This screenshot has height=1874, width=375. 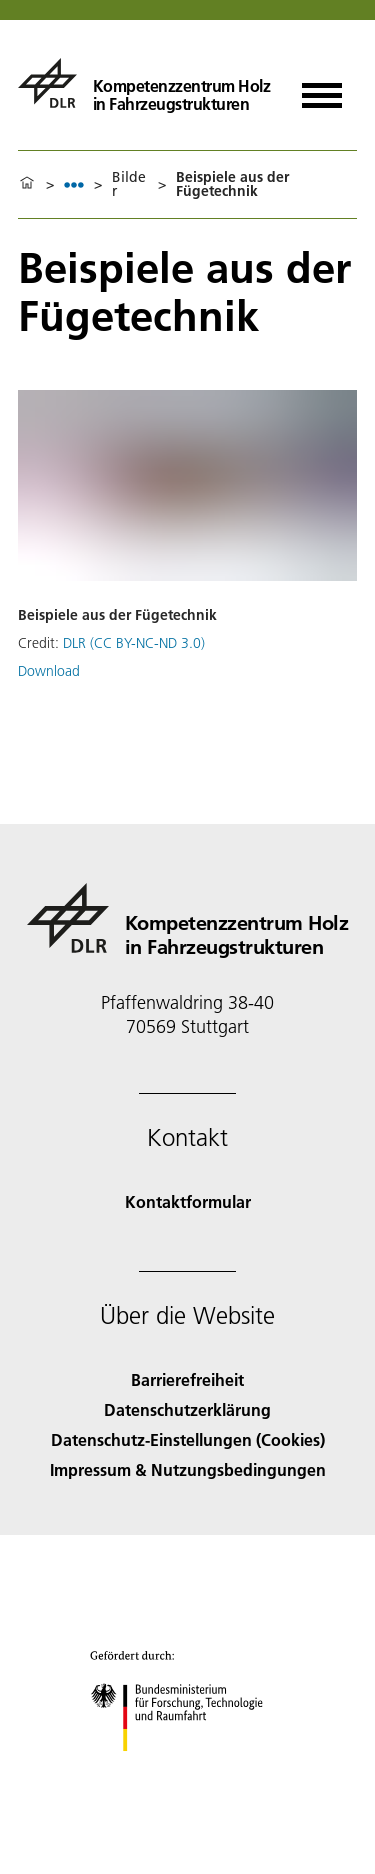 What do you see at coordinates (129, 184) in the screenshot?
I see `Bilder` at bounding box center [129, 184].